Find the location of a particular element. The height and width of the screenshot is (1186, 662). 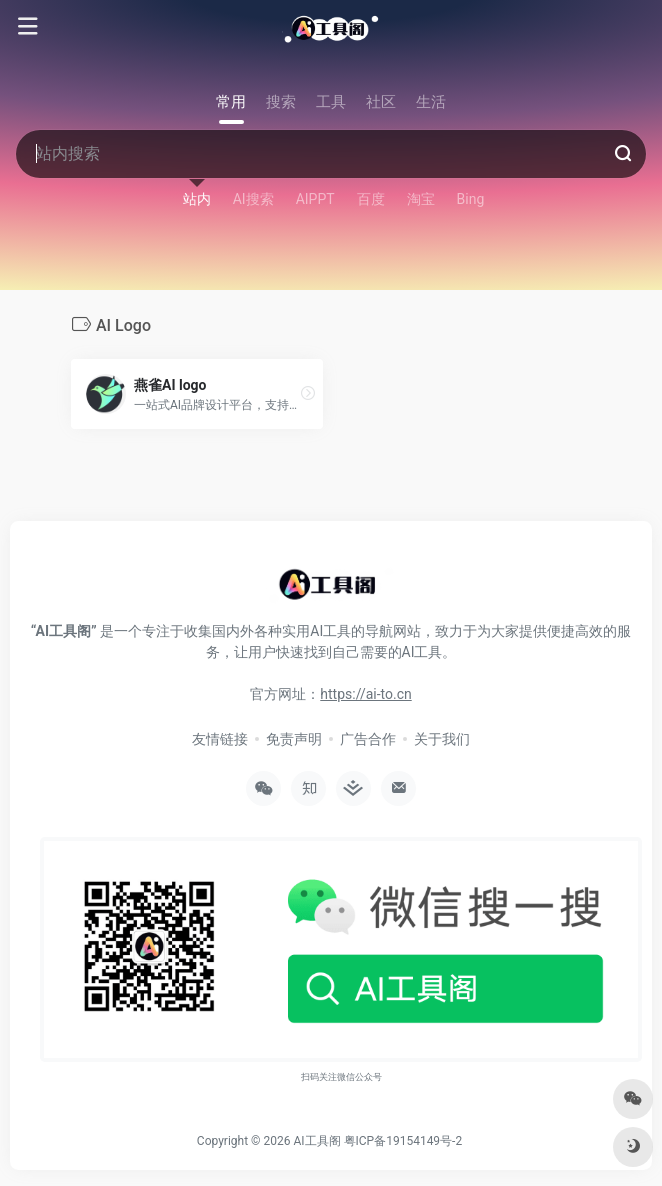

关于我们 is located at coordinates (442, 739).